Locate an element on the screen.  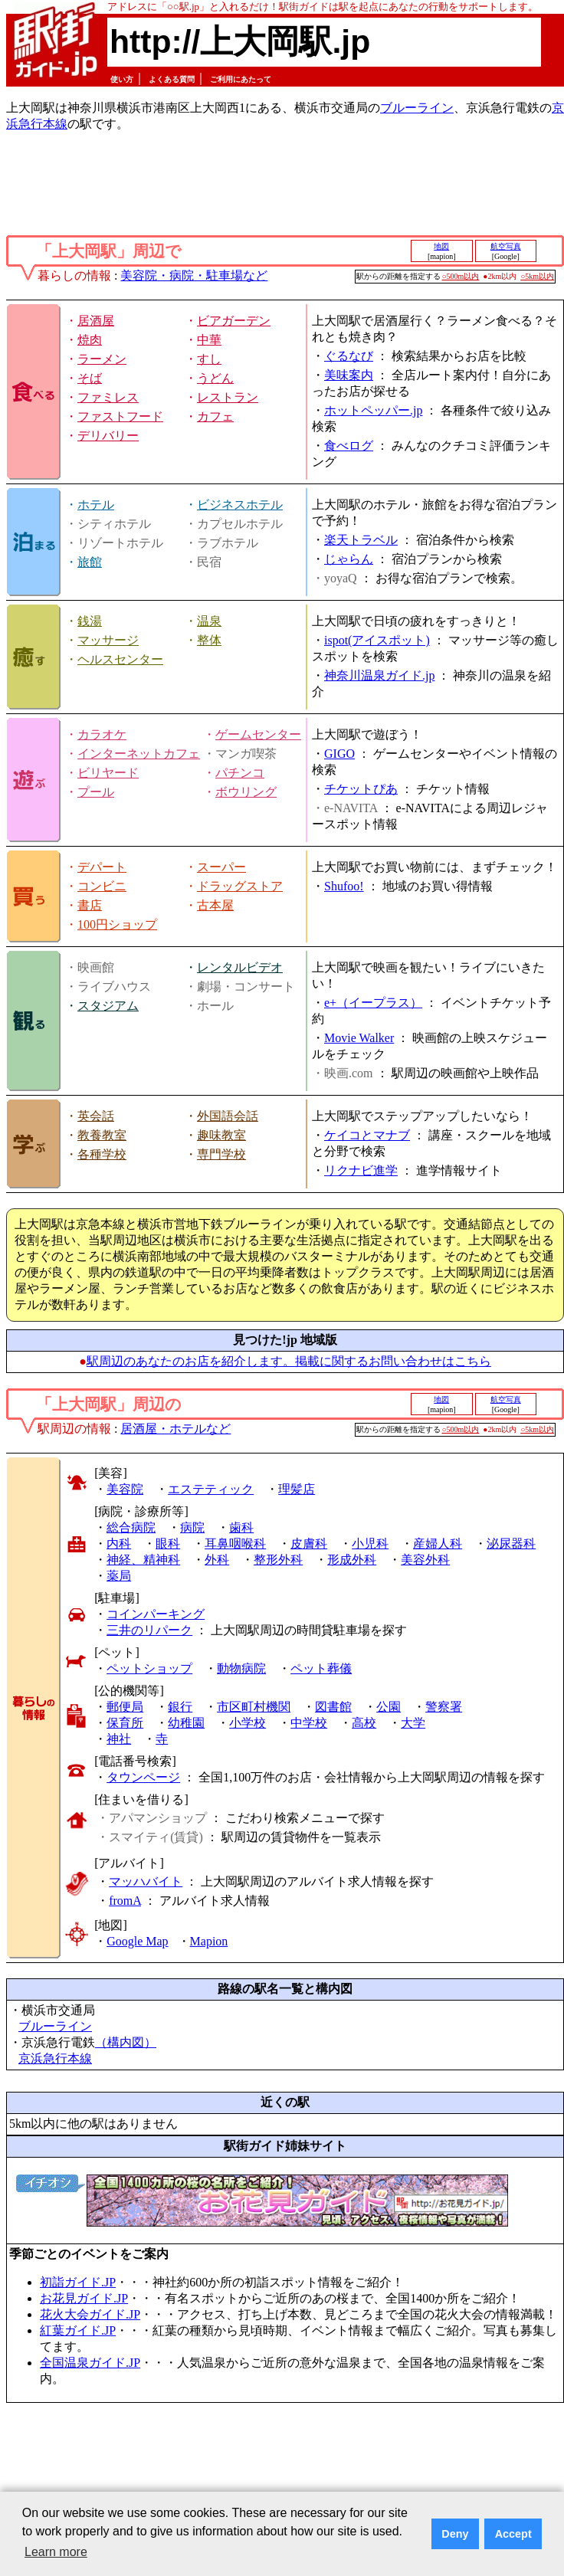
ブルーライン is located at coordinates (417, 107).